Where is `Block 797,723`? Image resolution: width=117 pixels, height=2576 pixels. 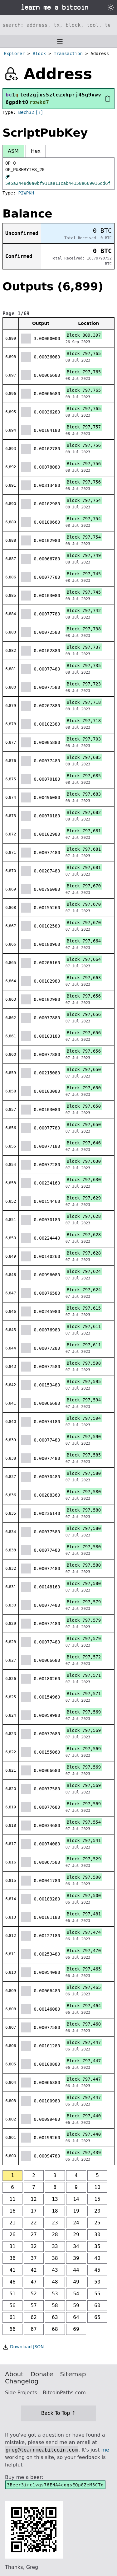
Block 797,723 is located at coordinates (84, 683).